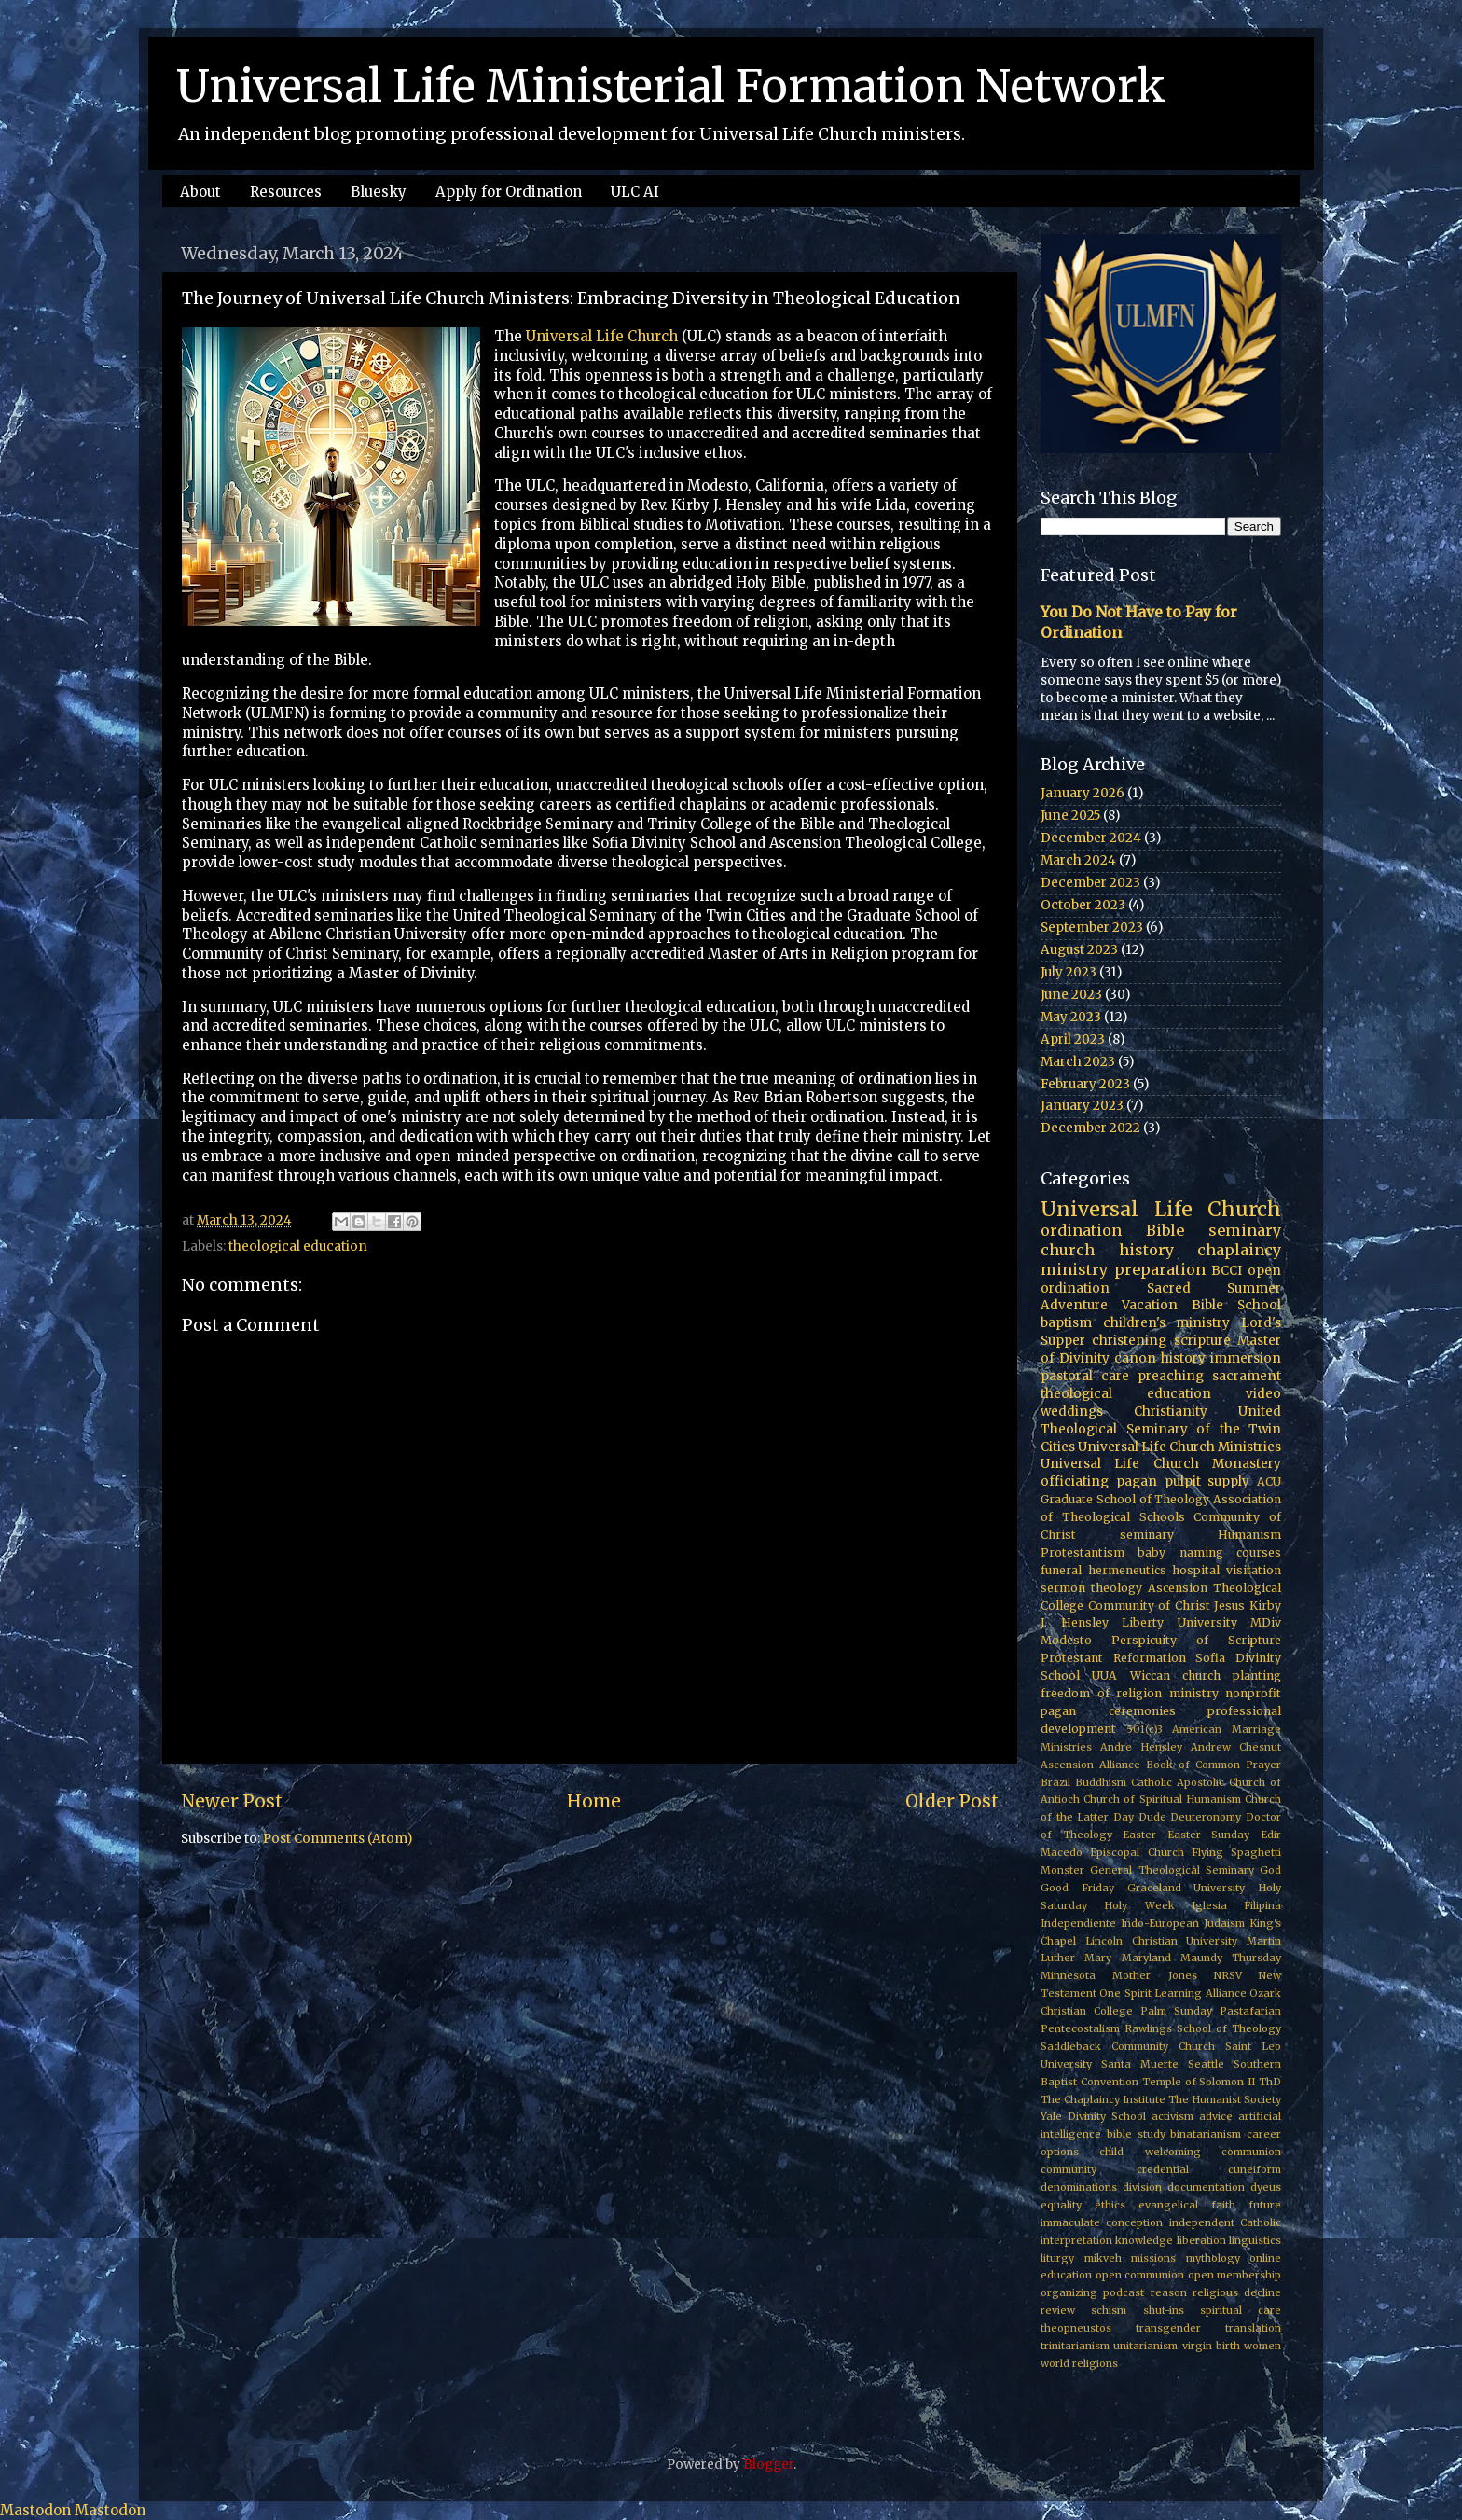 Image resolution: width=1462 pixels, height=2520 pixels. I want to click on Vacation Bible School, so click(1201, 1305).